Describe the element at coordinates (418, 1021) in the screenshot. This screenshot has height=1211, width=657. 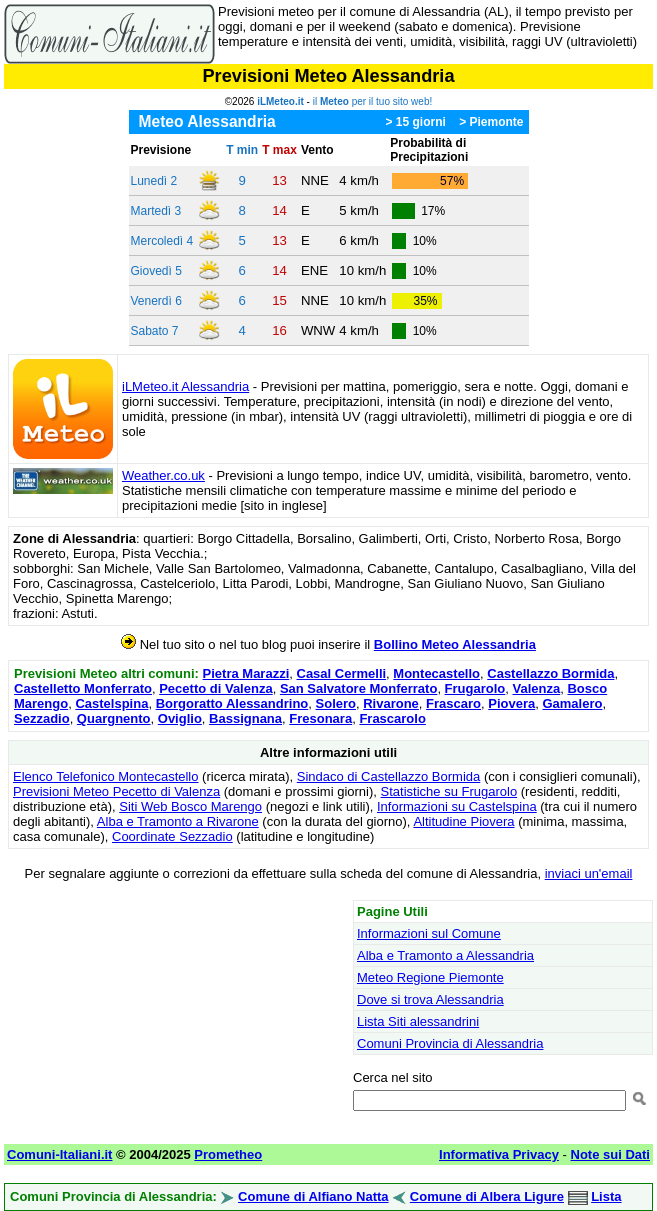
I see `Lista Siti alessandrini` at that location.